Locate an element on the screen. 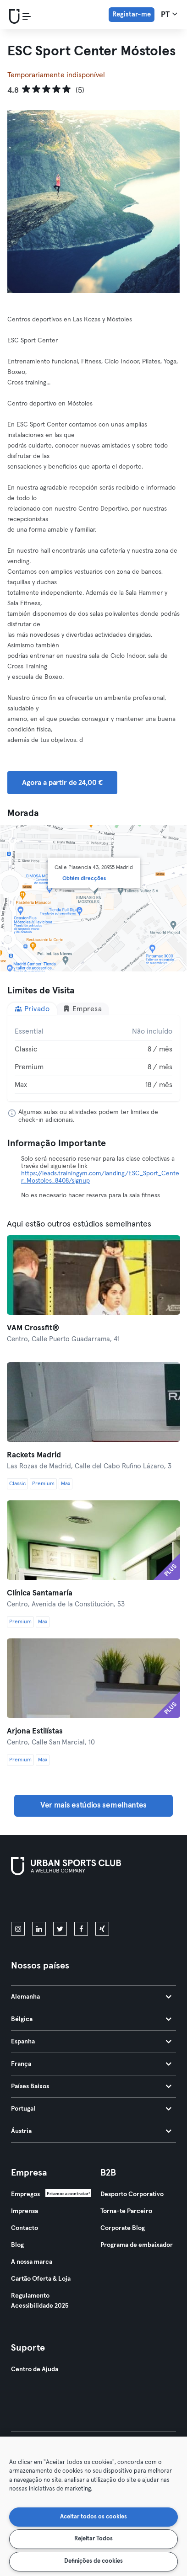 The height and width of the screenshot is (2576, 187). Privado [tab] is located at coordinates (32, 1009).